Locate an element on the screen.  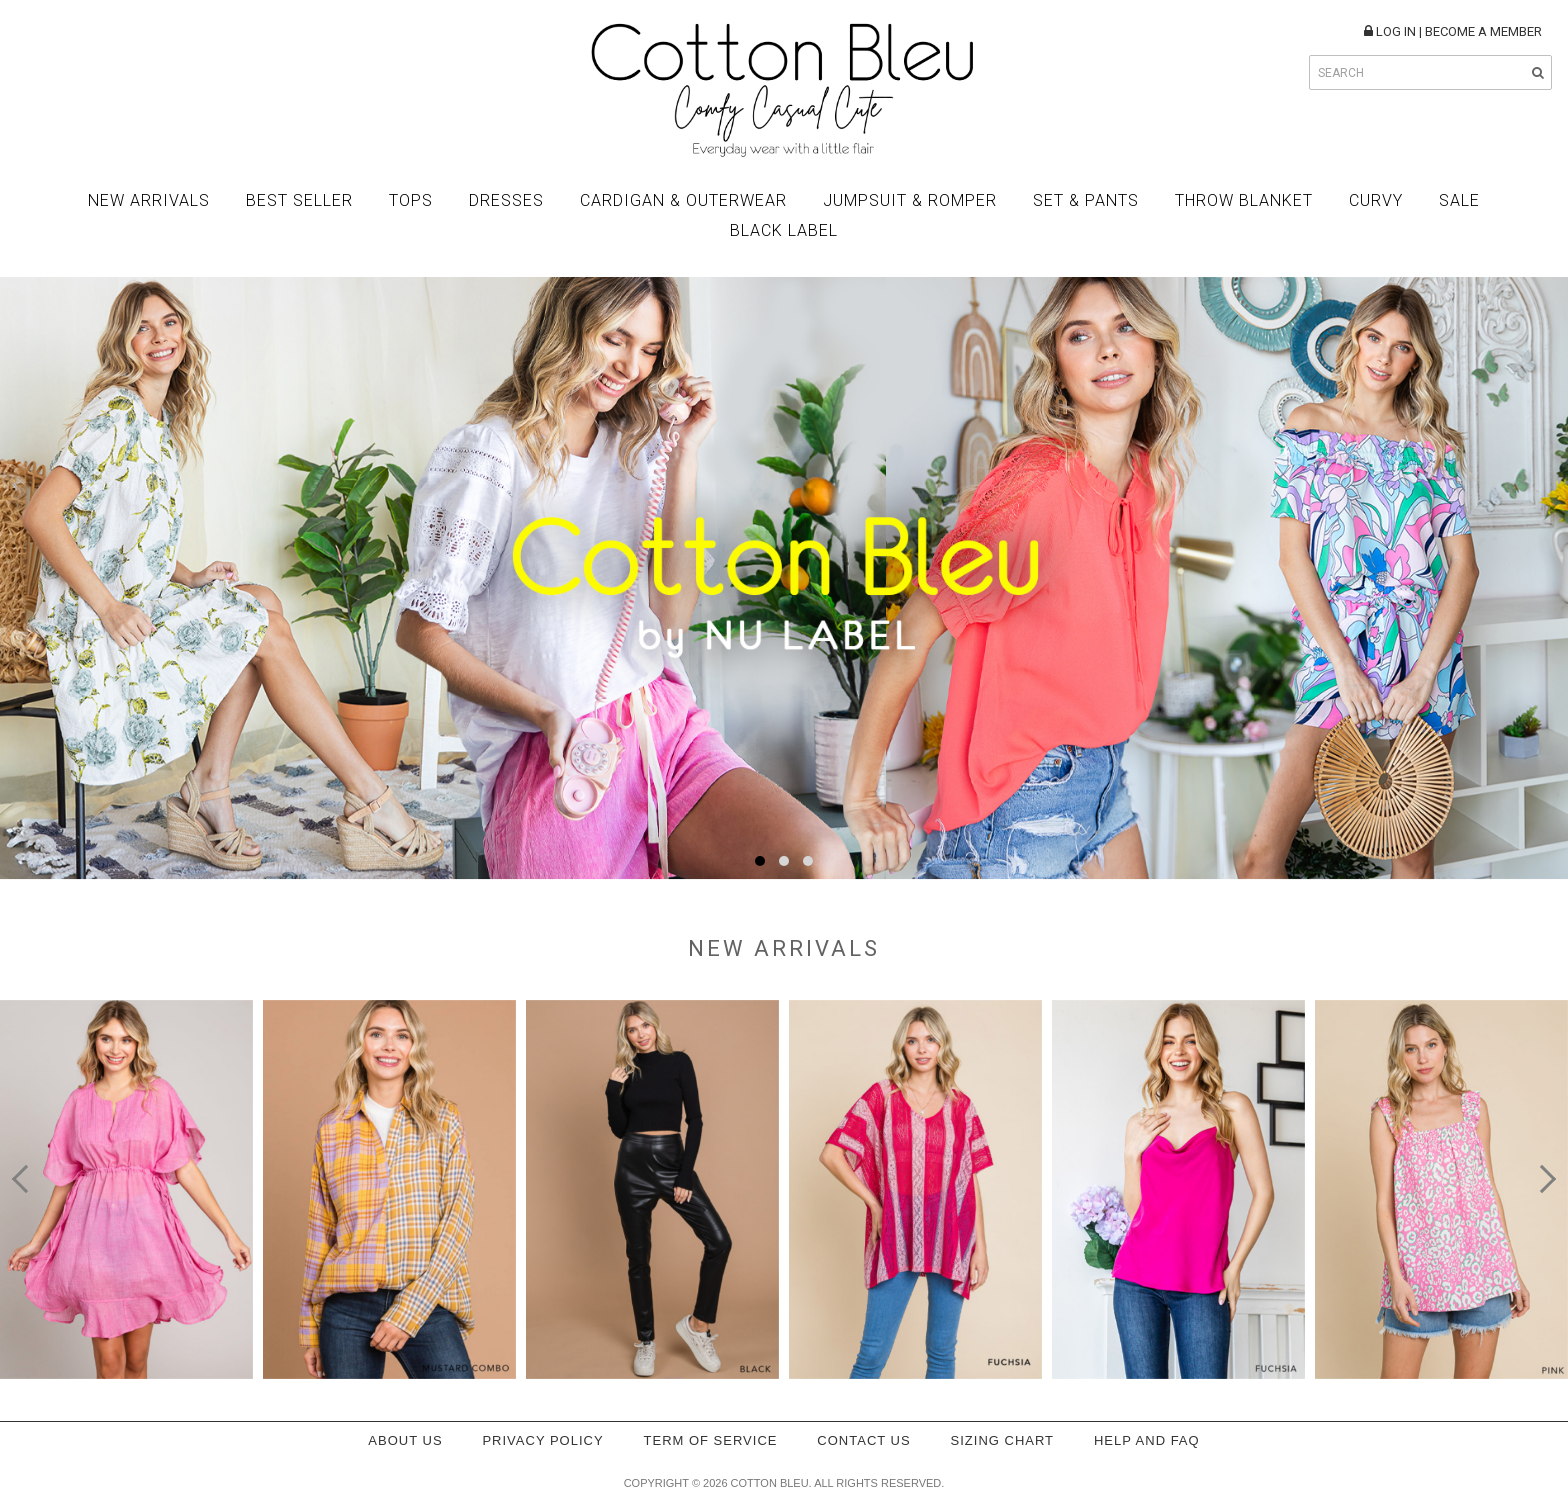
Dresses is located at coordinates (506, 200).